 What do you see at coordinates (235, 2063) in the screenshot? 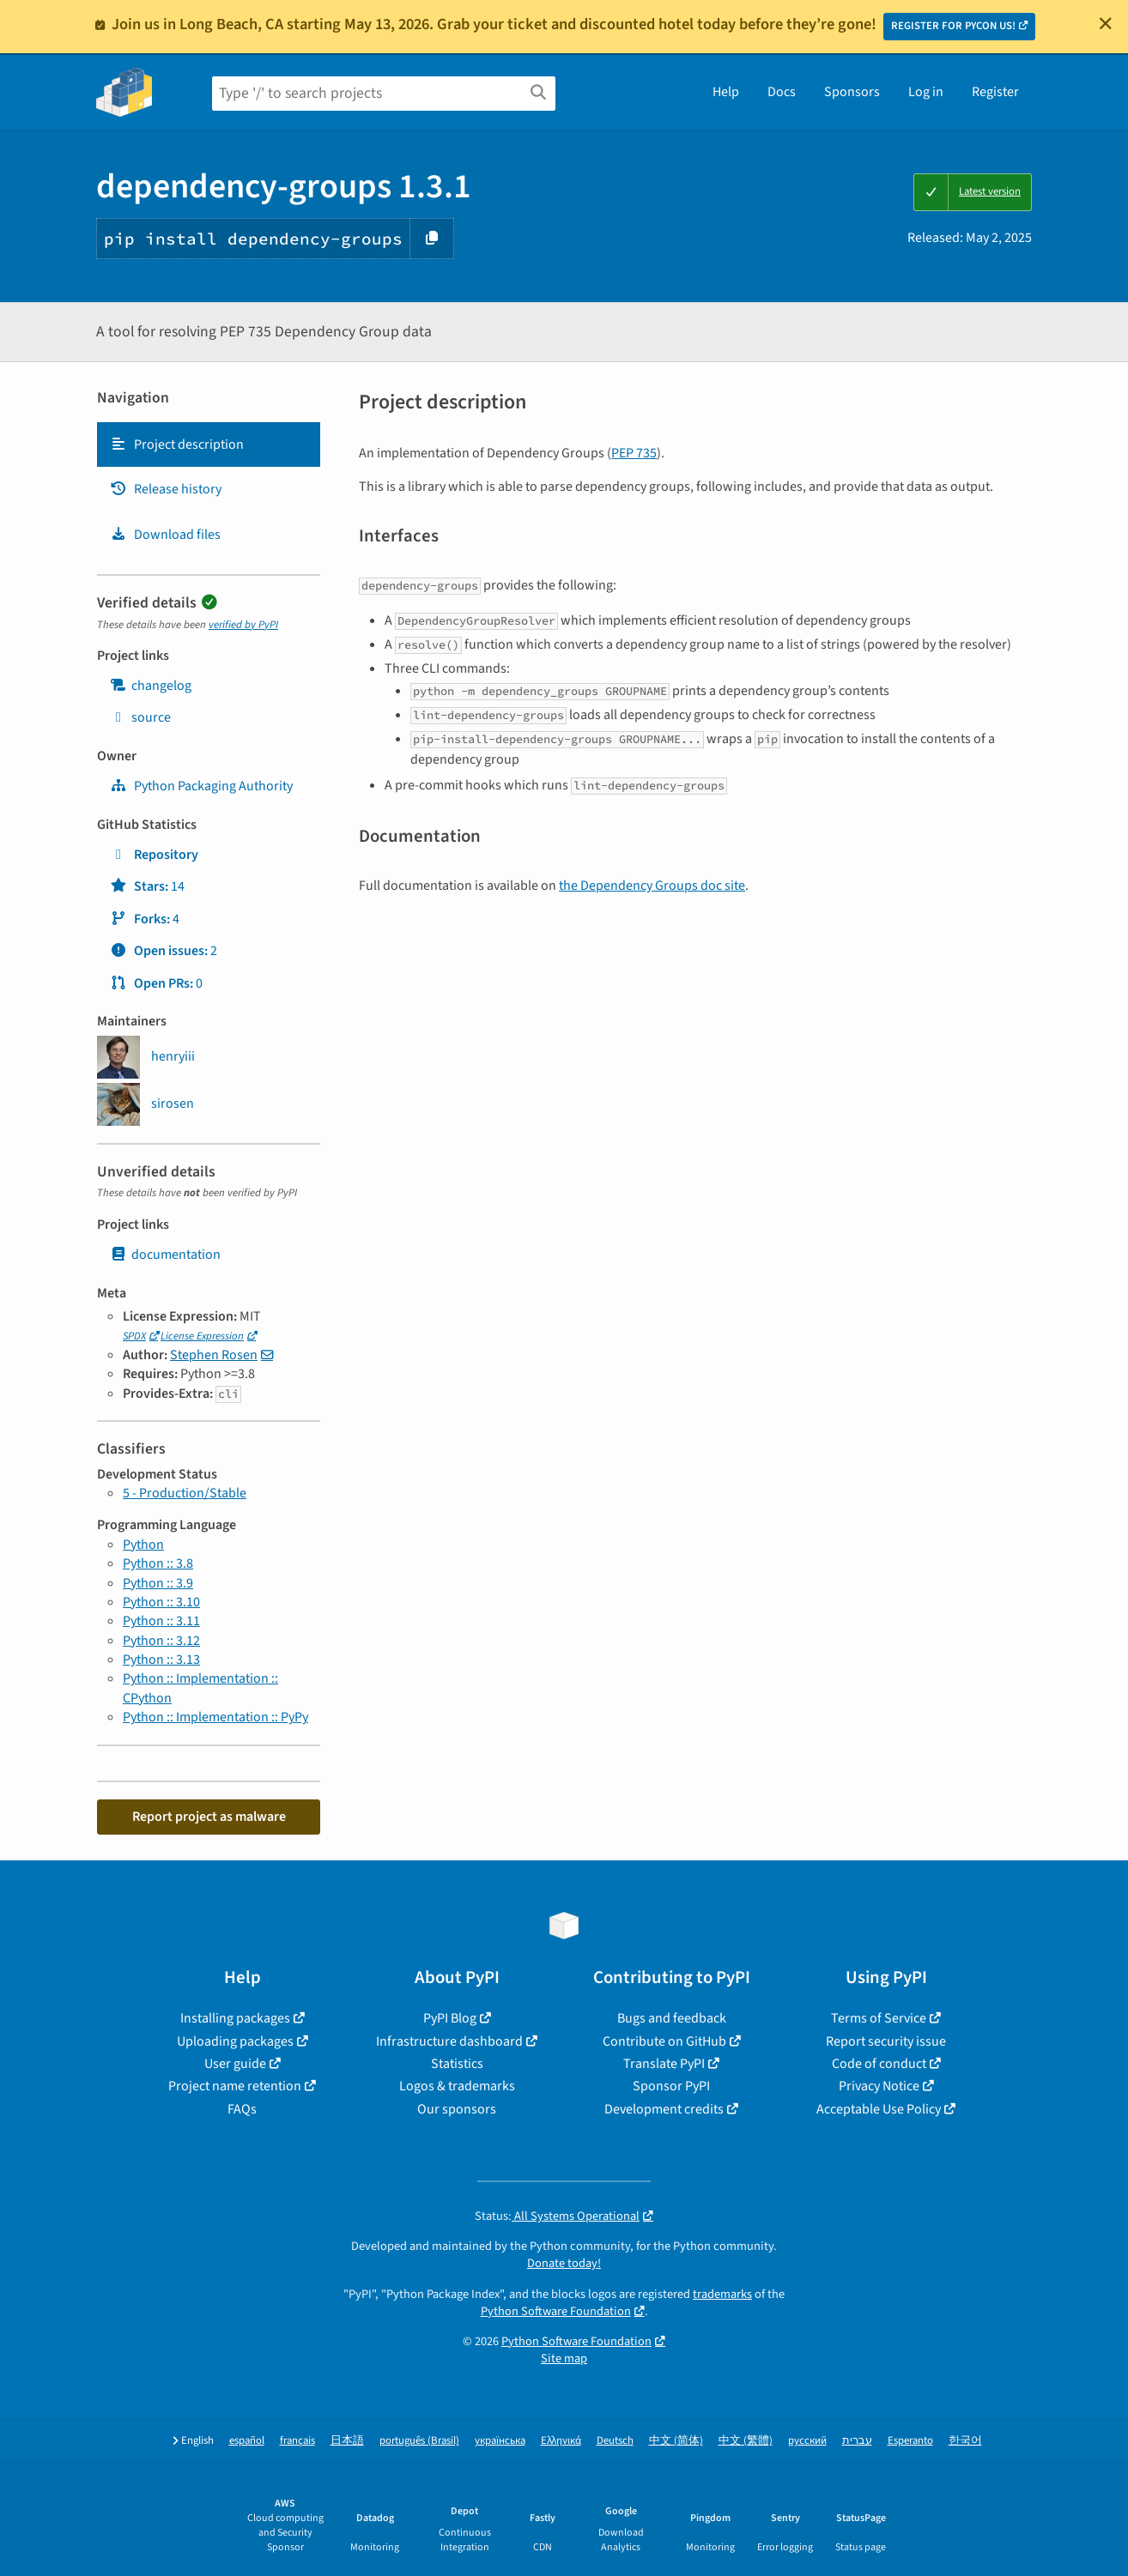
I see `User guide` at bounding box center [235, 2063].